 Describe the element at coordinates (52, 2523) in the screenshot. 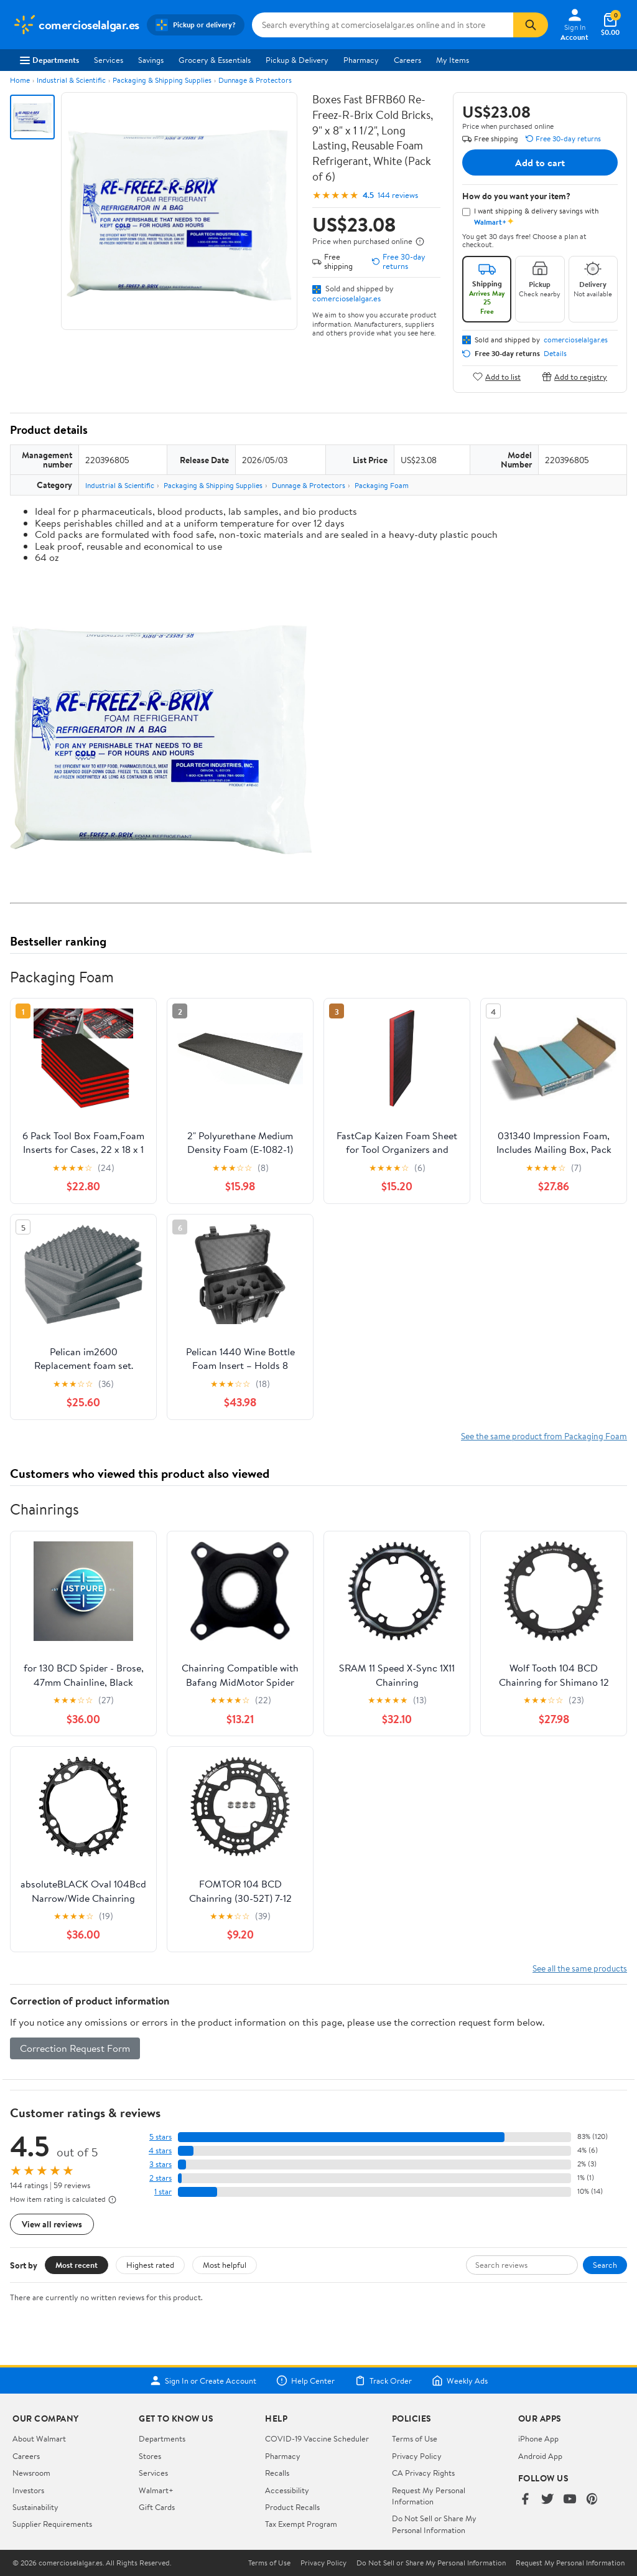

I see `Supplier Requirements` at that location.